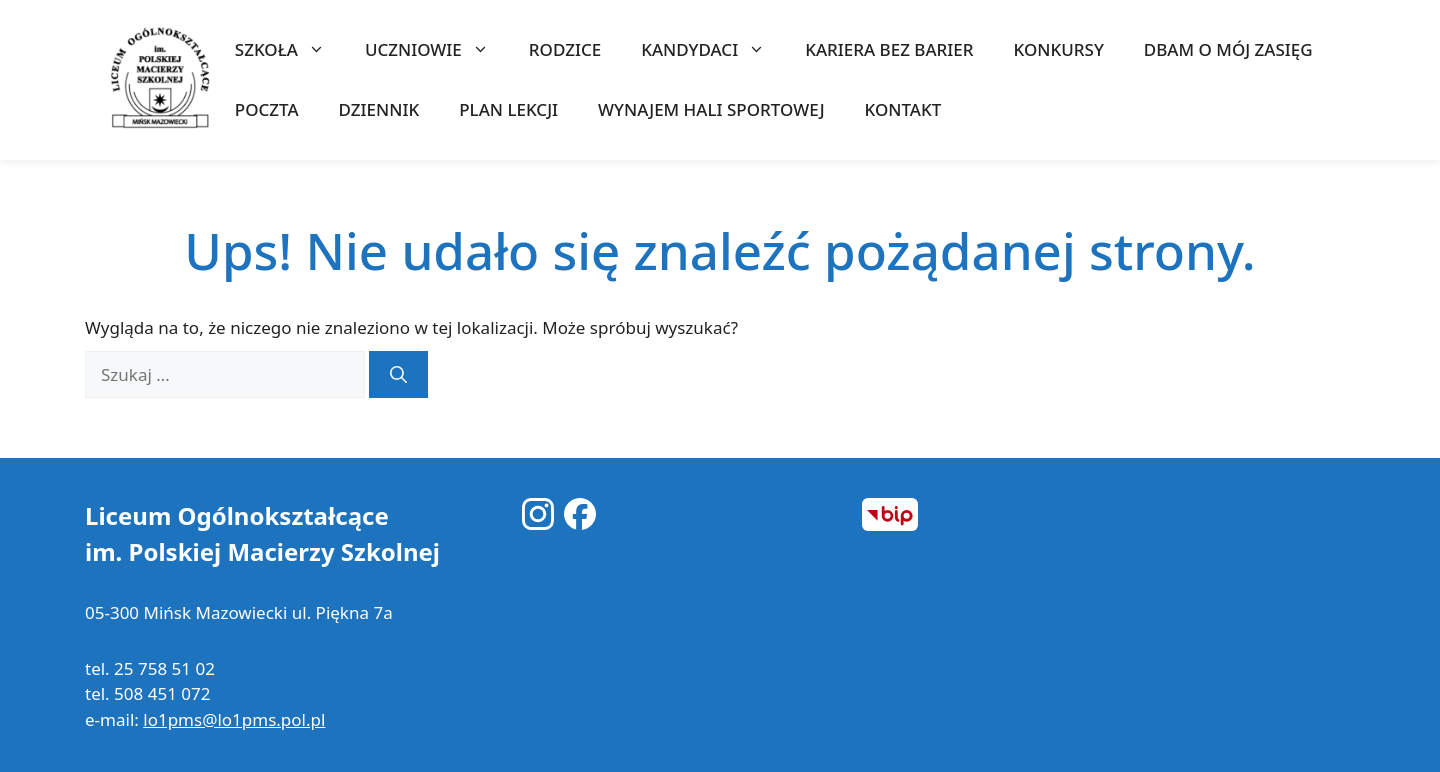  What do you see at coordinates (1059, 49) in the screenshot?
I see `KONKURSY` at bounding box center [1059, 49].